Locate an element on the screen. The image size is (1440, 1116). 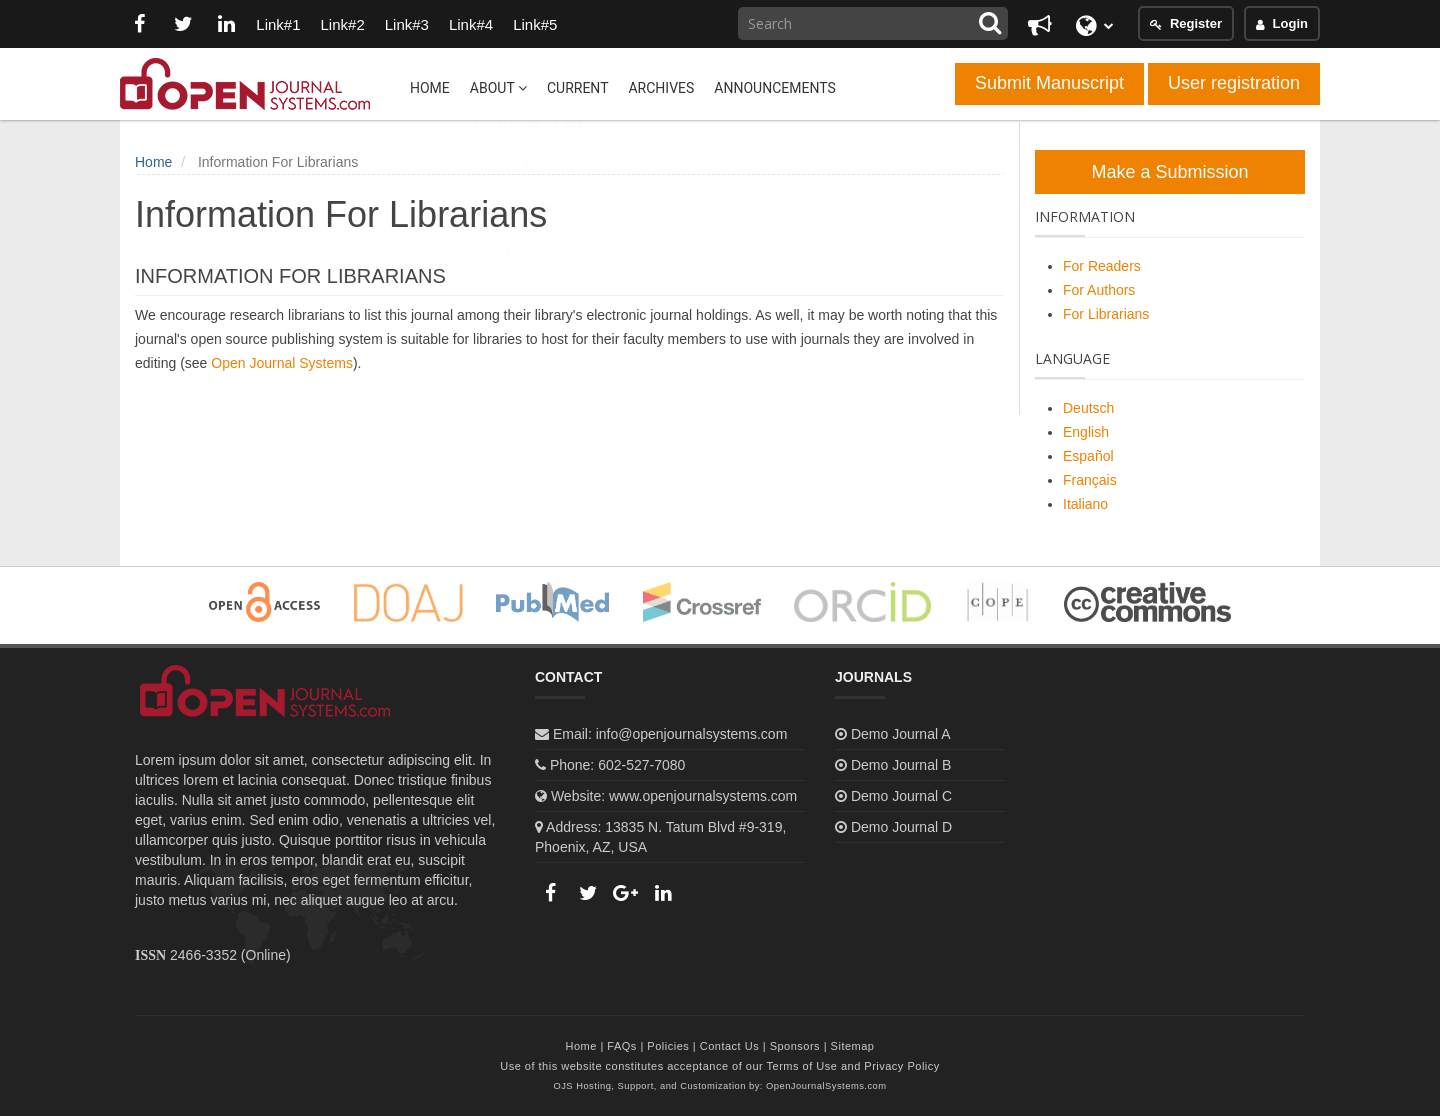
Italiano is located at coordinates (1085, 504).